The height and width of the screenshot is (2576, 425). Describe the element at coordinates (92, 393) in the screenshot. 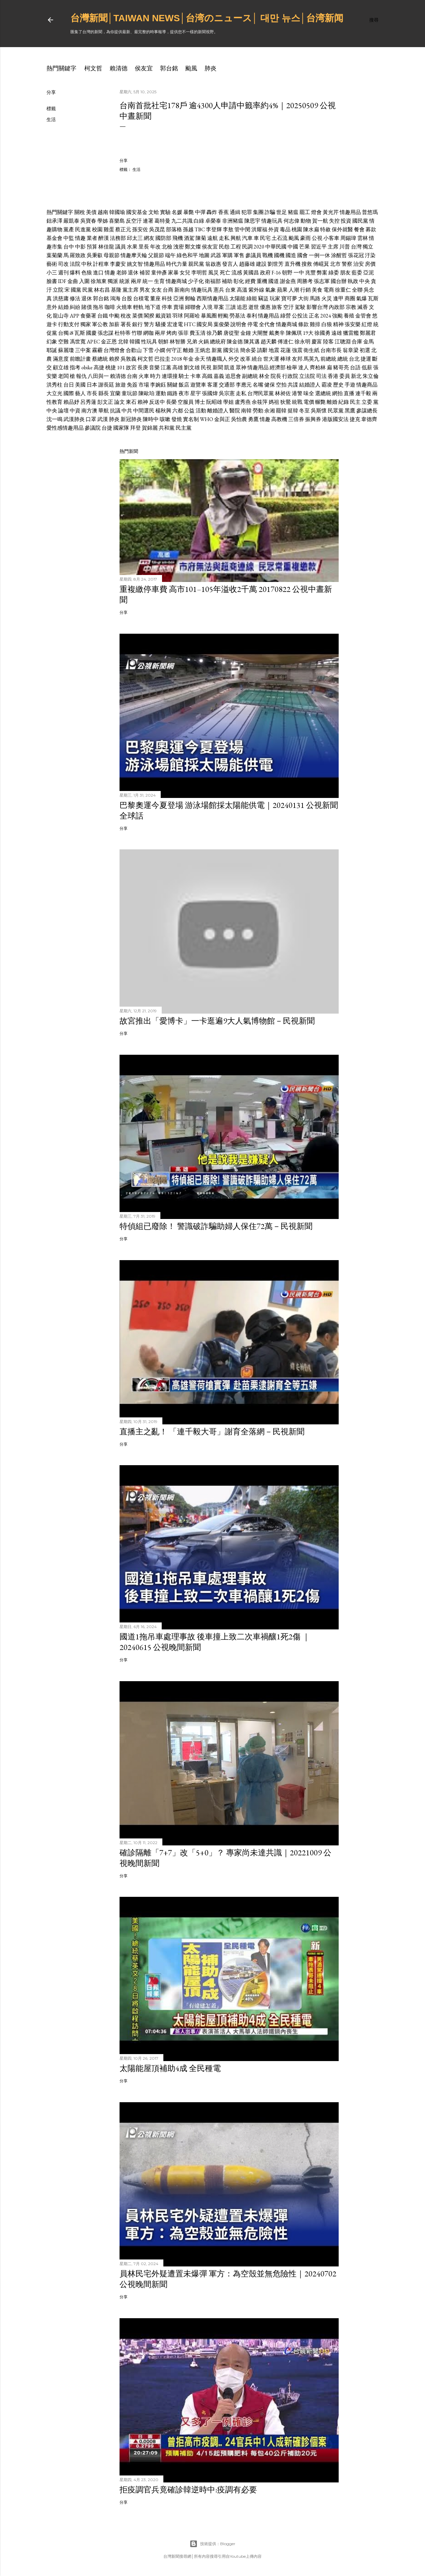

I see `市長` at that location.